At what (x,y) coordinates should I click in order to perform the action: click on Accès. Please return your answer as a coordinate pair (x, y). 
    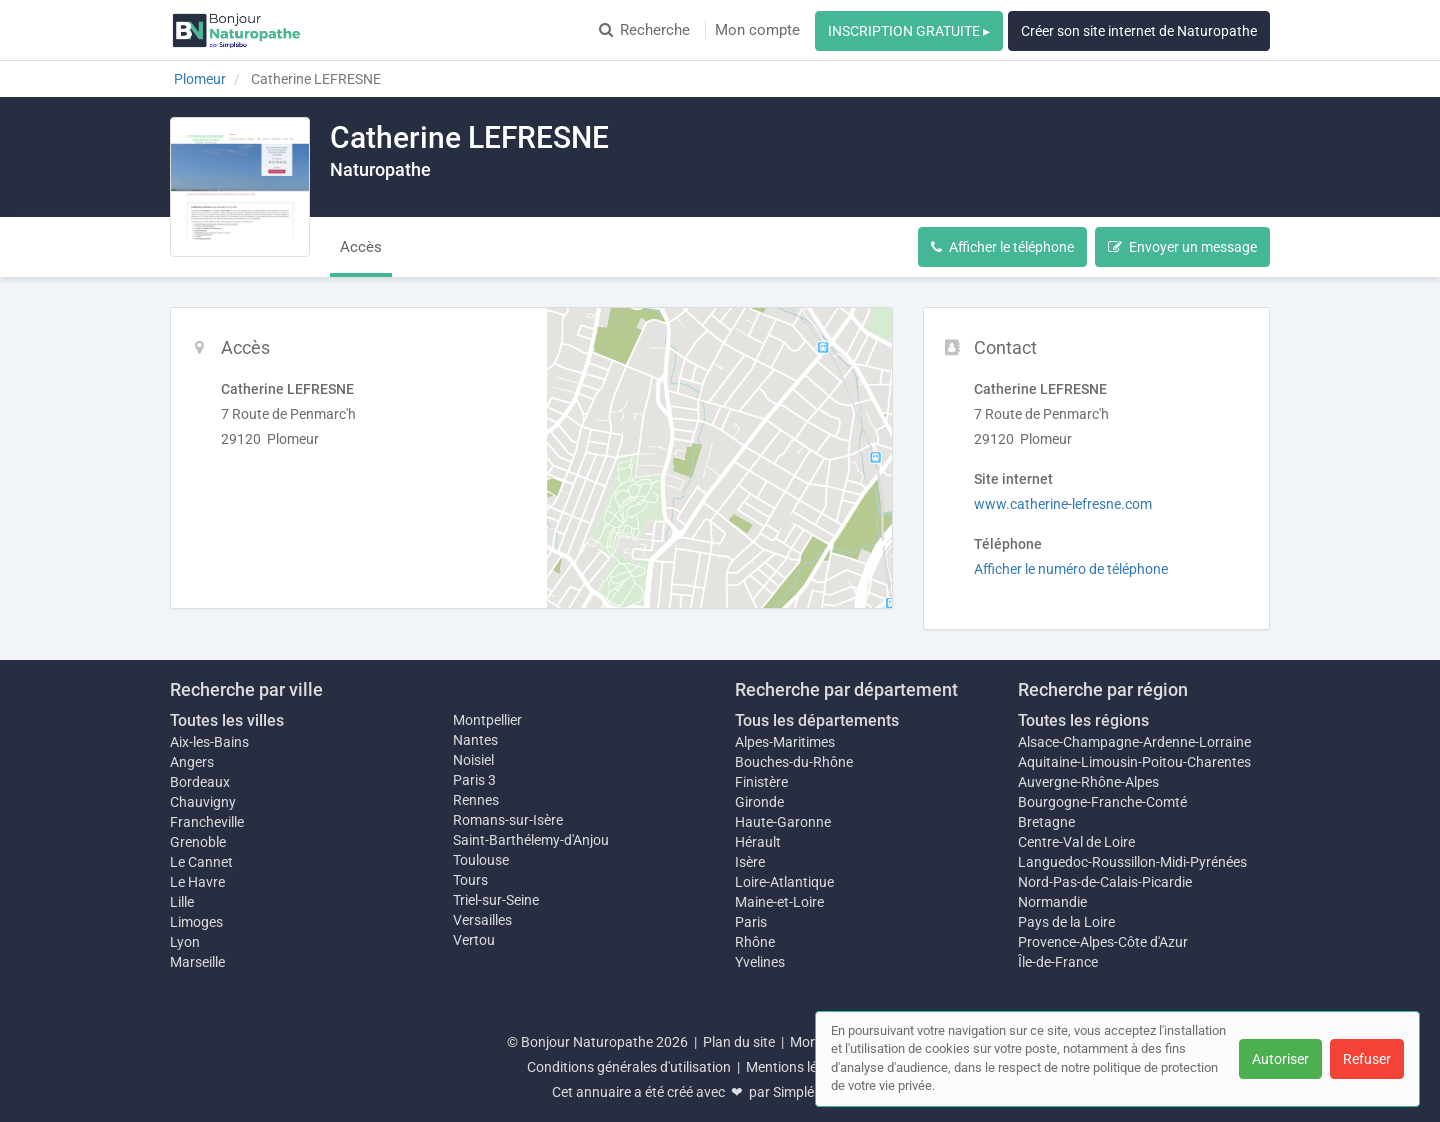
    Looking at the image, I should click on (361, 247).